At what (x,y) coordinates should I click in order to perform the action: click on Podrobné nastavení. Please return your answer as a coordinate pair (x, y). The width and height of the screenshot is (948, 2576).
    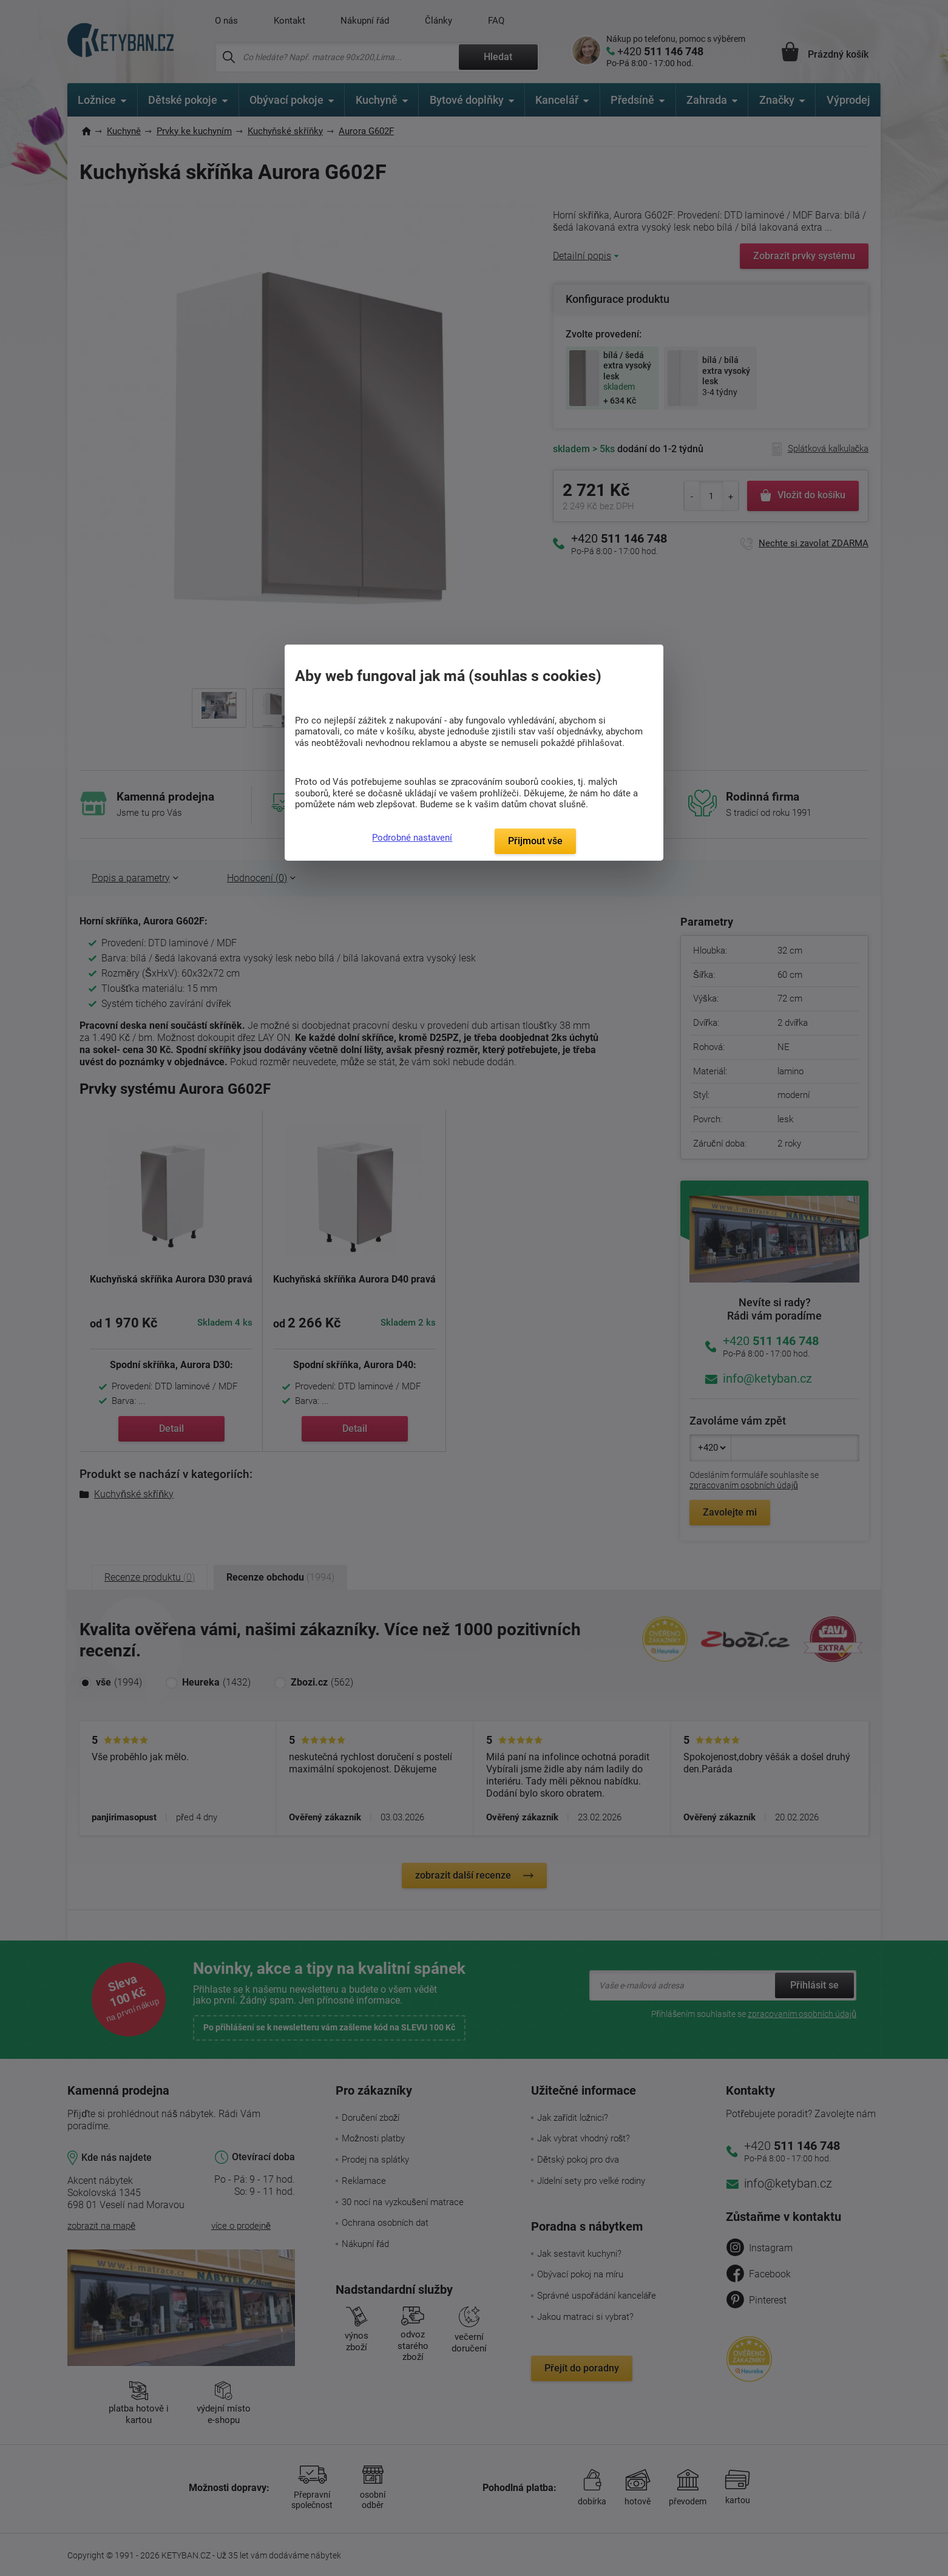
    Looking at the image, I should click on (412, 837).